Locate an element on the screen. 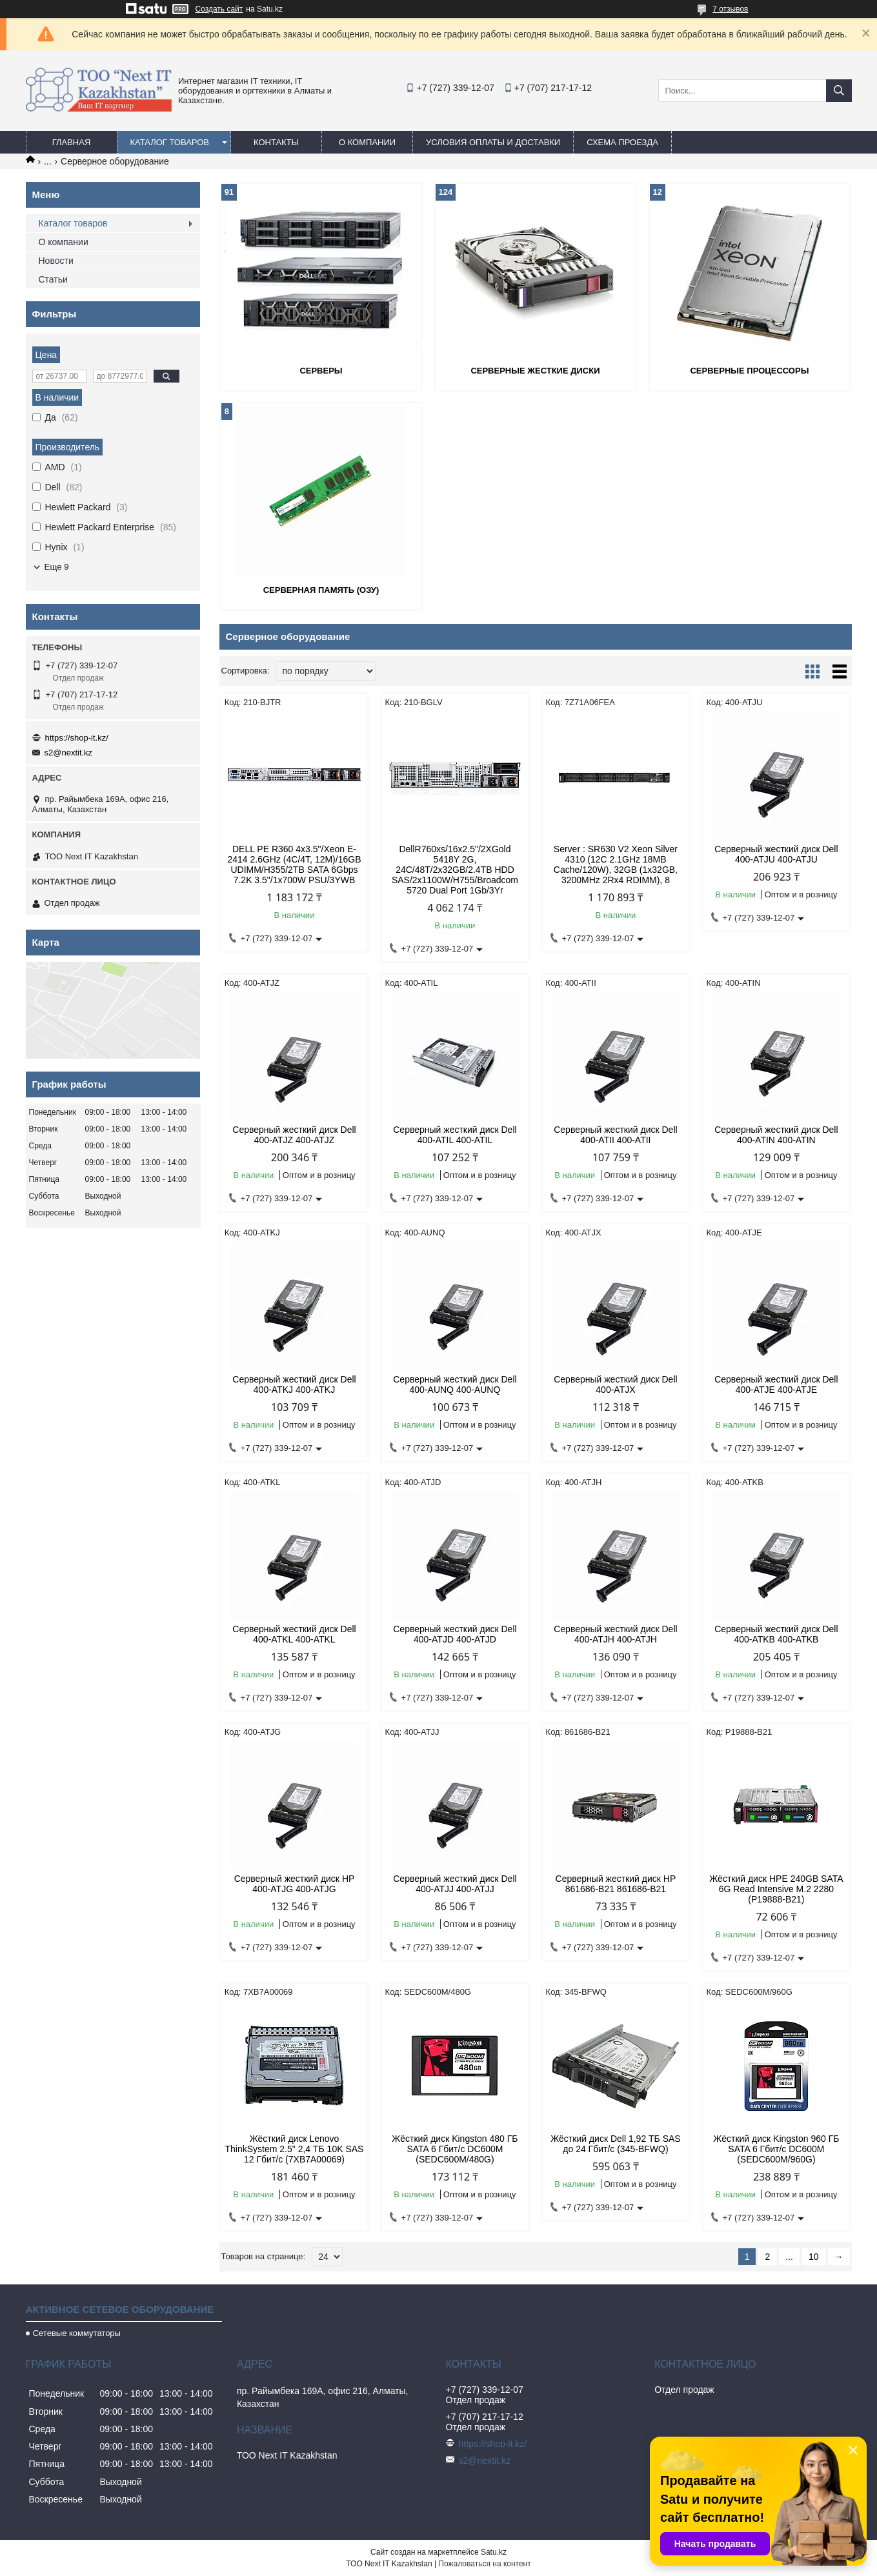 Image resolution: width=877 pixels, height=2576 pixels. Серверный жесткий диск Dell 400-ATIN 400-ATIN is located at coordinates (776, 1134).